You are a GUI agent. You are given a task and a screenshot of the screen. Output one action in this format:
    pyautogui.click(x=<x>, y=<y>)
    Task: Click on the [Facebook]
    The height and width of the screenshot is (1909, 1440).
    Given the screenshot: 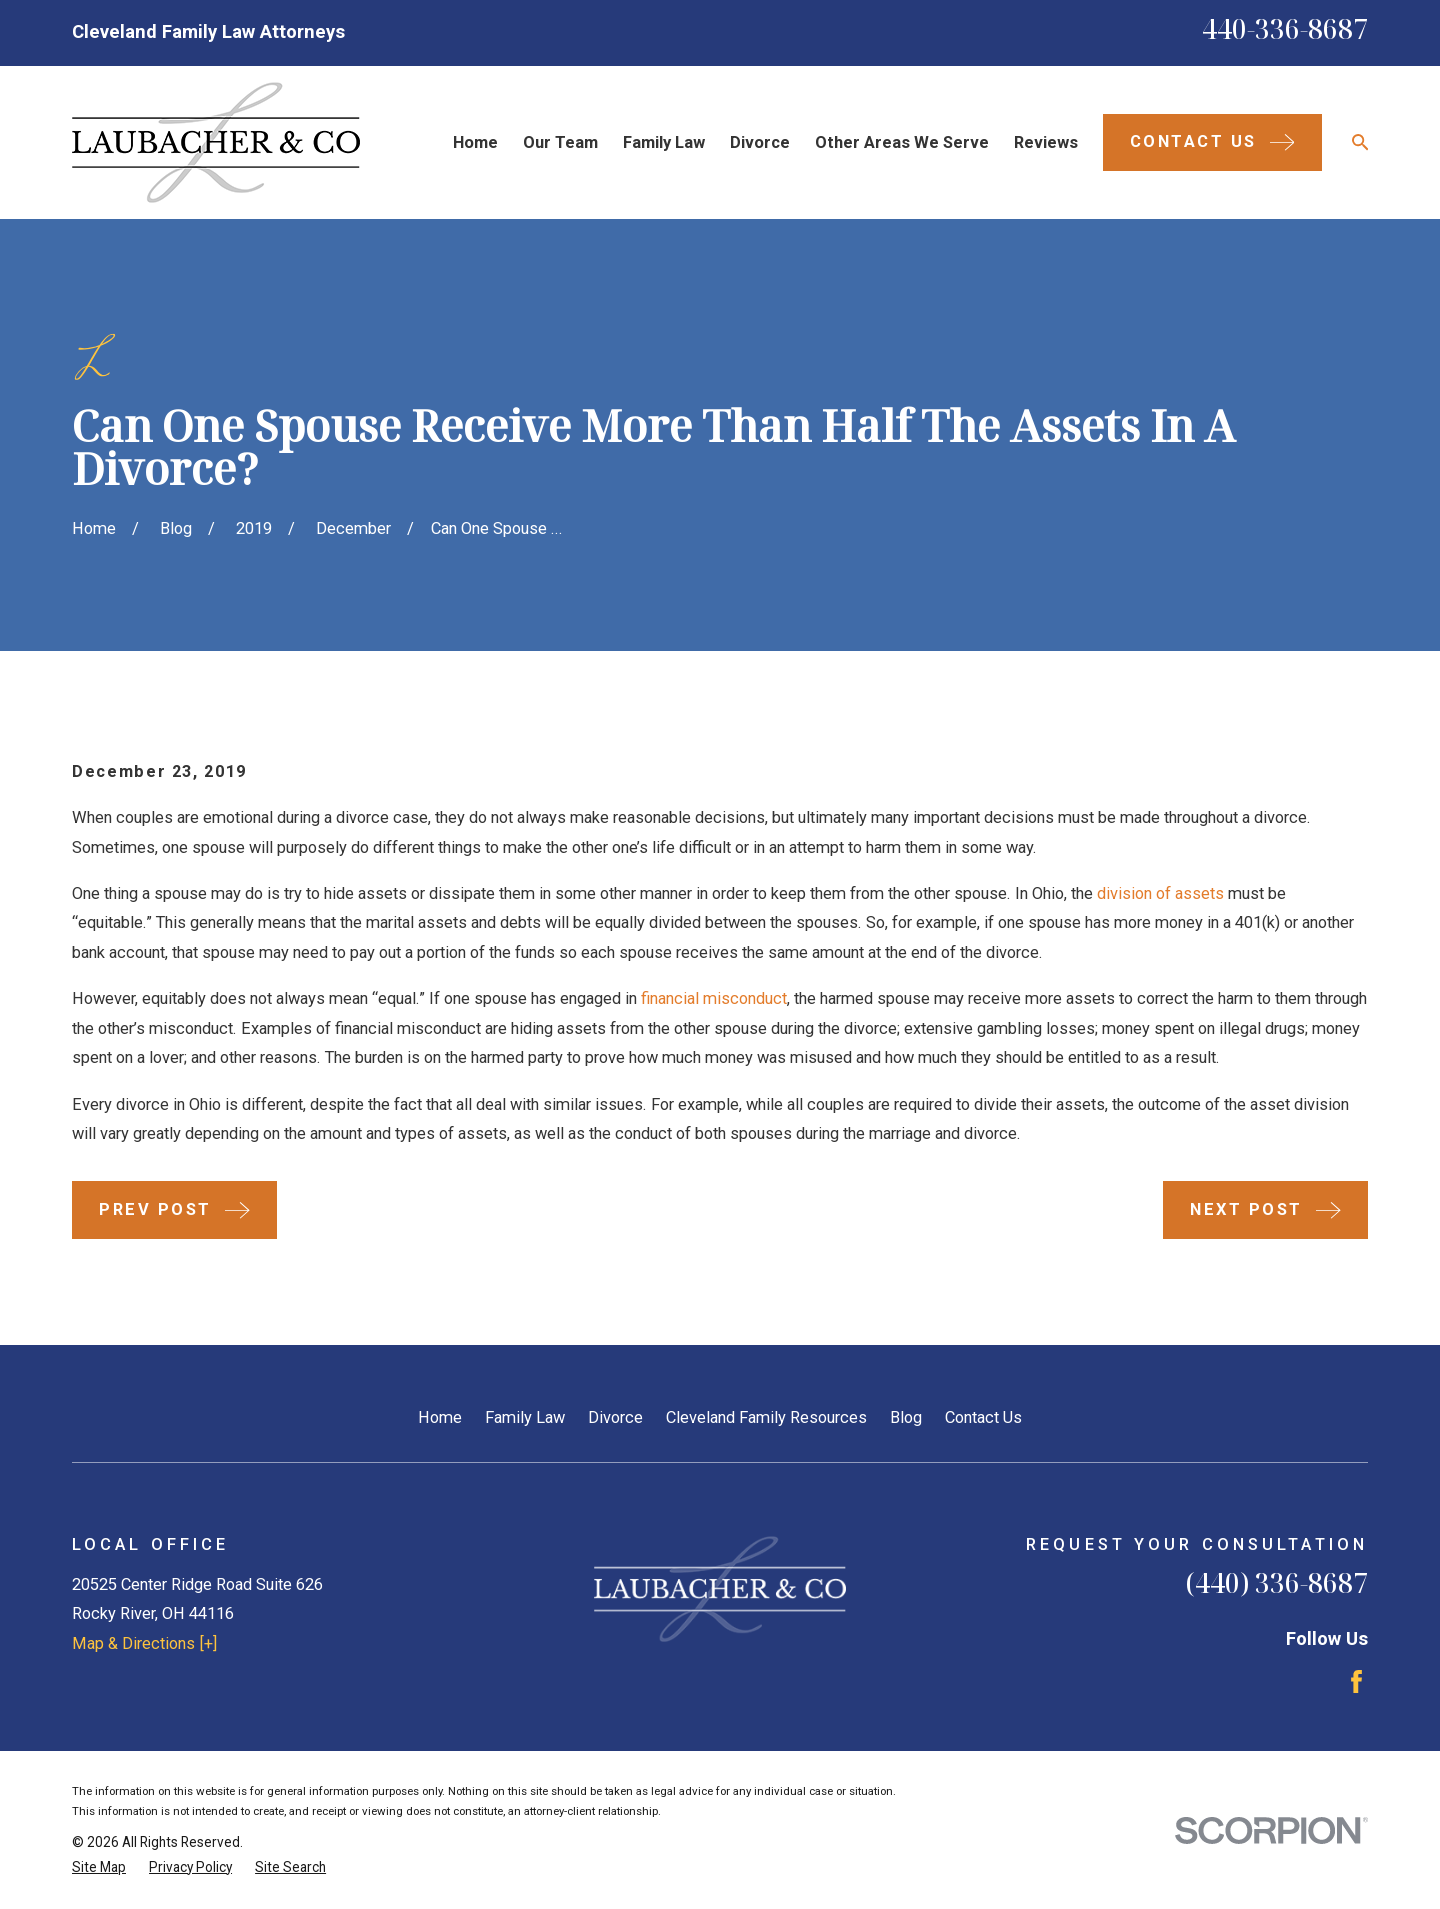 What is the action you would take?
    pyautogui.click(x=1356, y=1681)
    